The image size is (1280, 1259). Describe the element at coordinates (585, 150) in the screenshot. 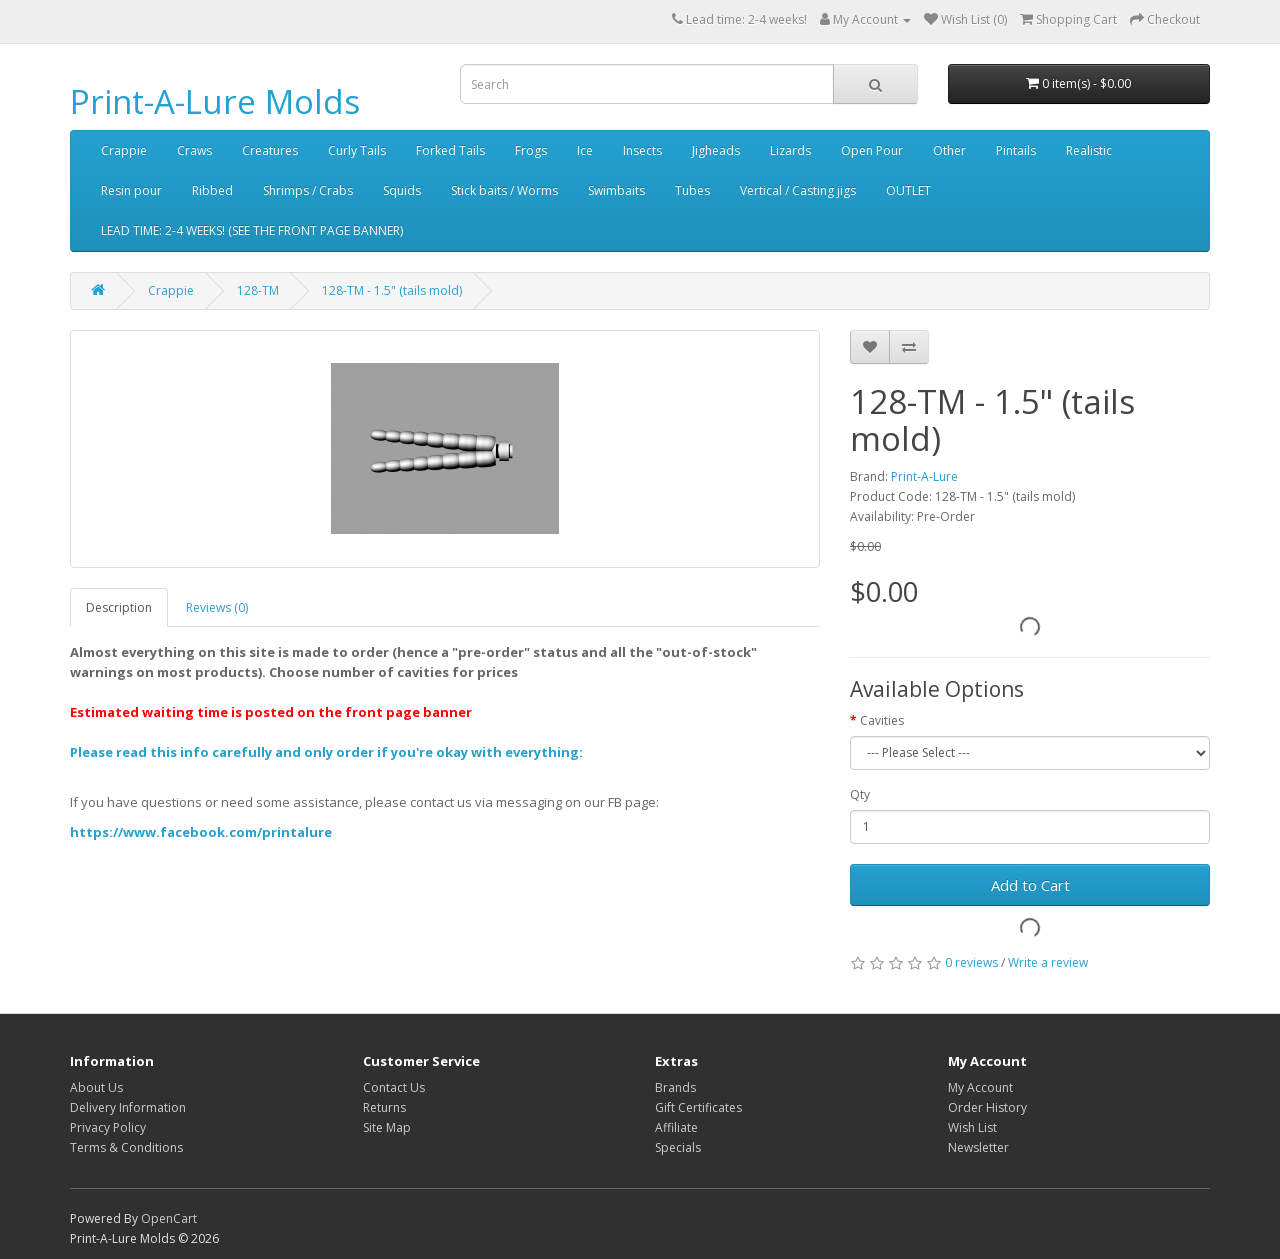

I see `Ice` at that location.